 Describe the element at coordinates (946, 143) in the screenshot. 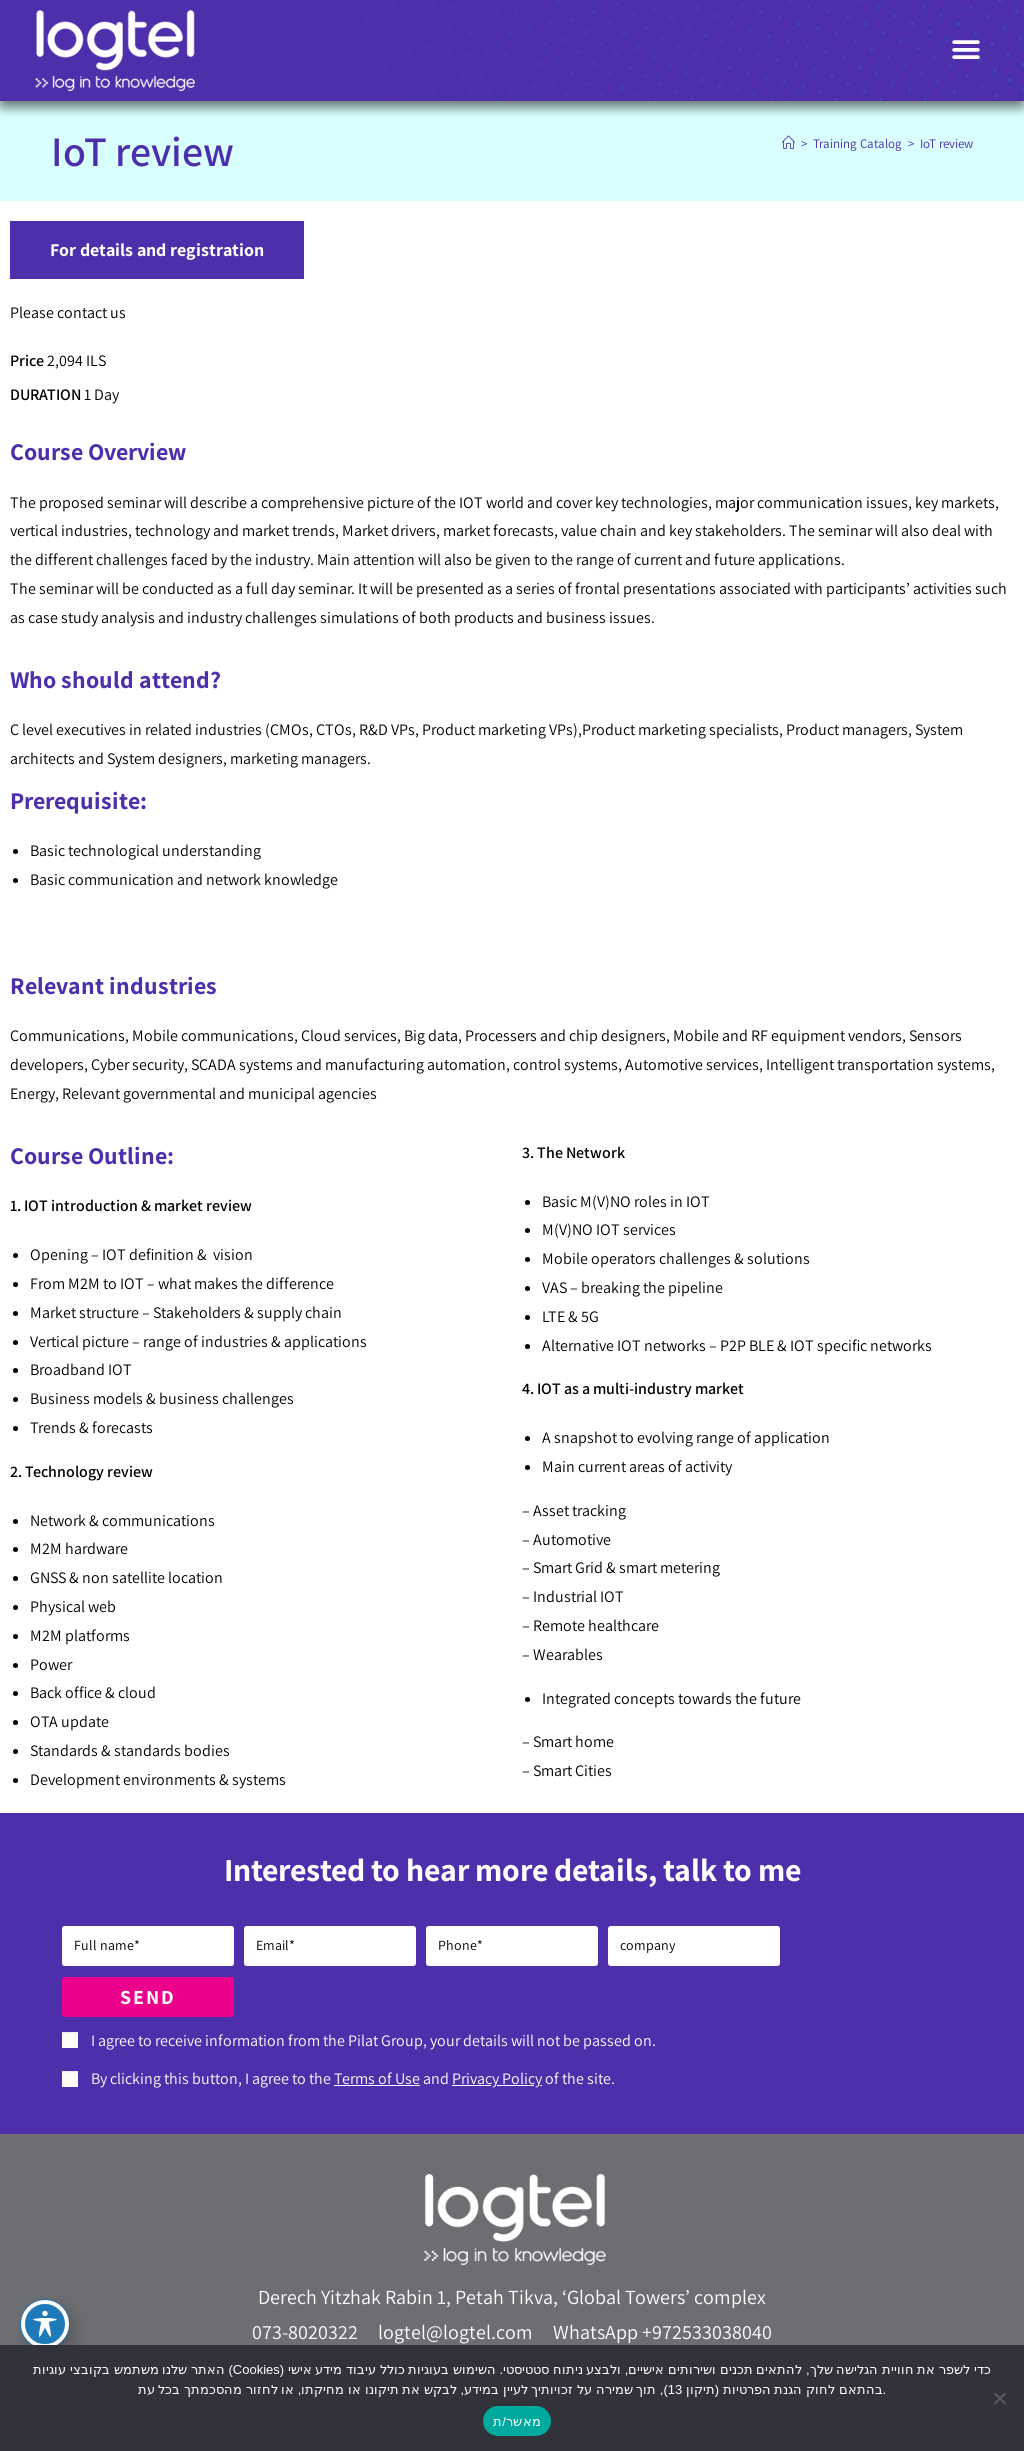

I see `IoT review` at that location.